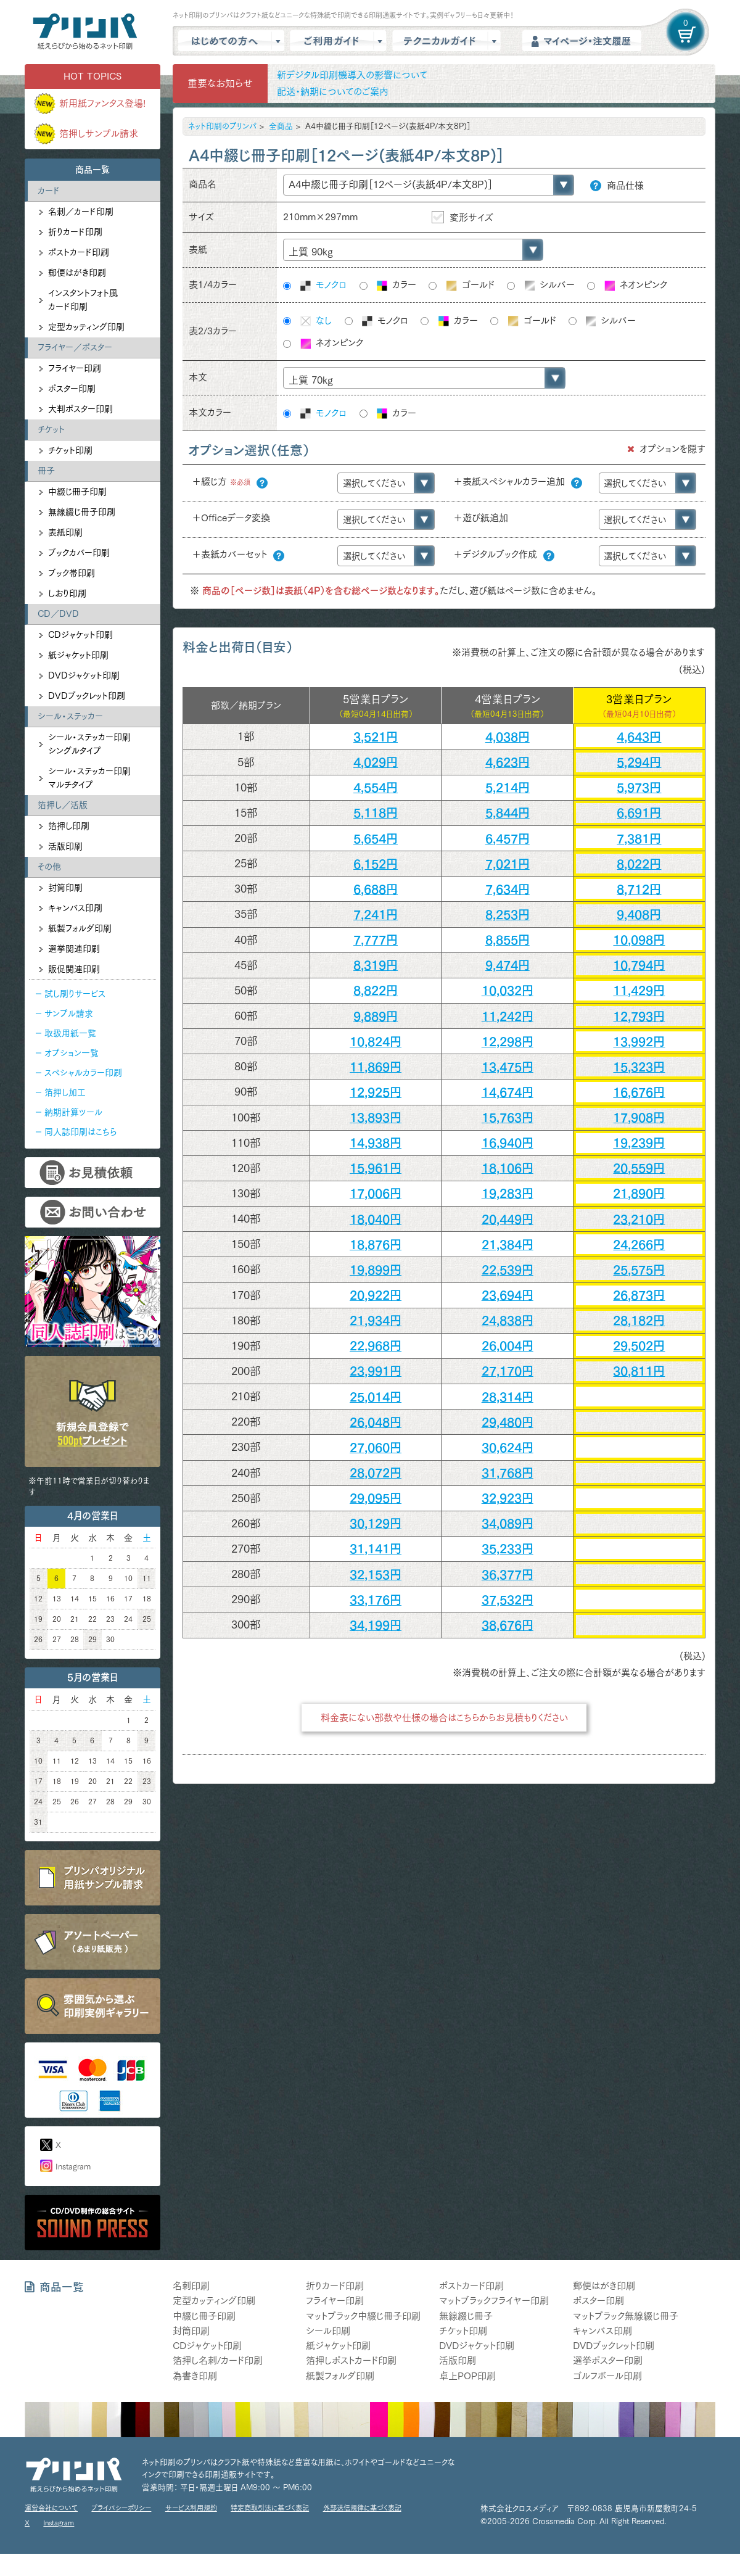  What do you see at coordinates (80, 1132) in the screenshot?
I see `同人誌印刷はこちら` at bounding box center [80, 1132].